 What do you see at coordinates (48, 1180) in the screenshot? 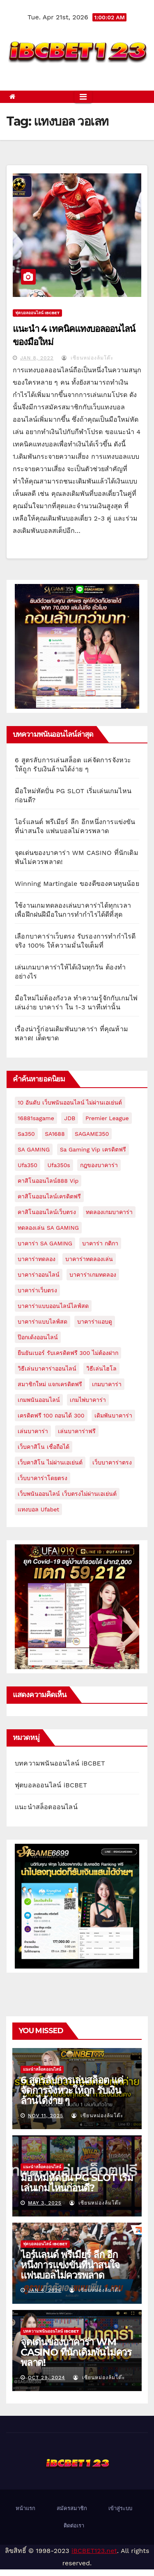
I see `คาสิโนออนไลน์888 vip [คาสิโนออนไลน์888 vip (1 item)]` at bounding box center [48, 1180].